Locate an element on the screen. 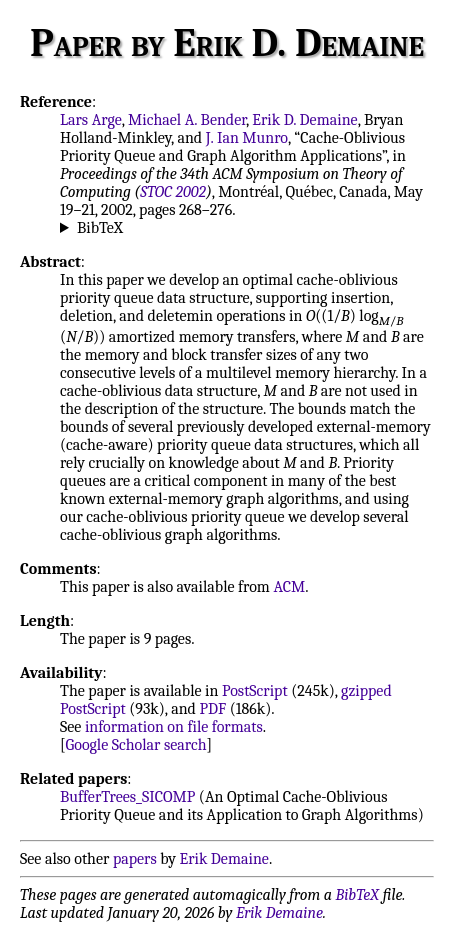  Lars Arge is located at coordinates (91, 120).